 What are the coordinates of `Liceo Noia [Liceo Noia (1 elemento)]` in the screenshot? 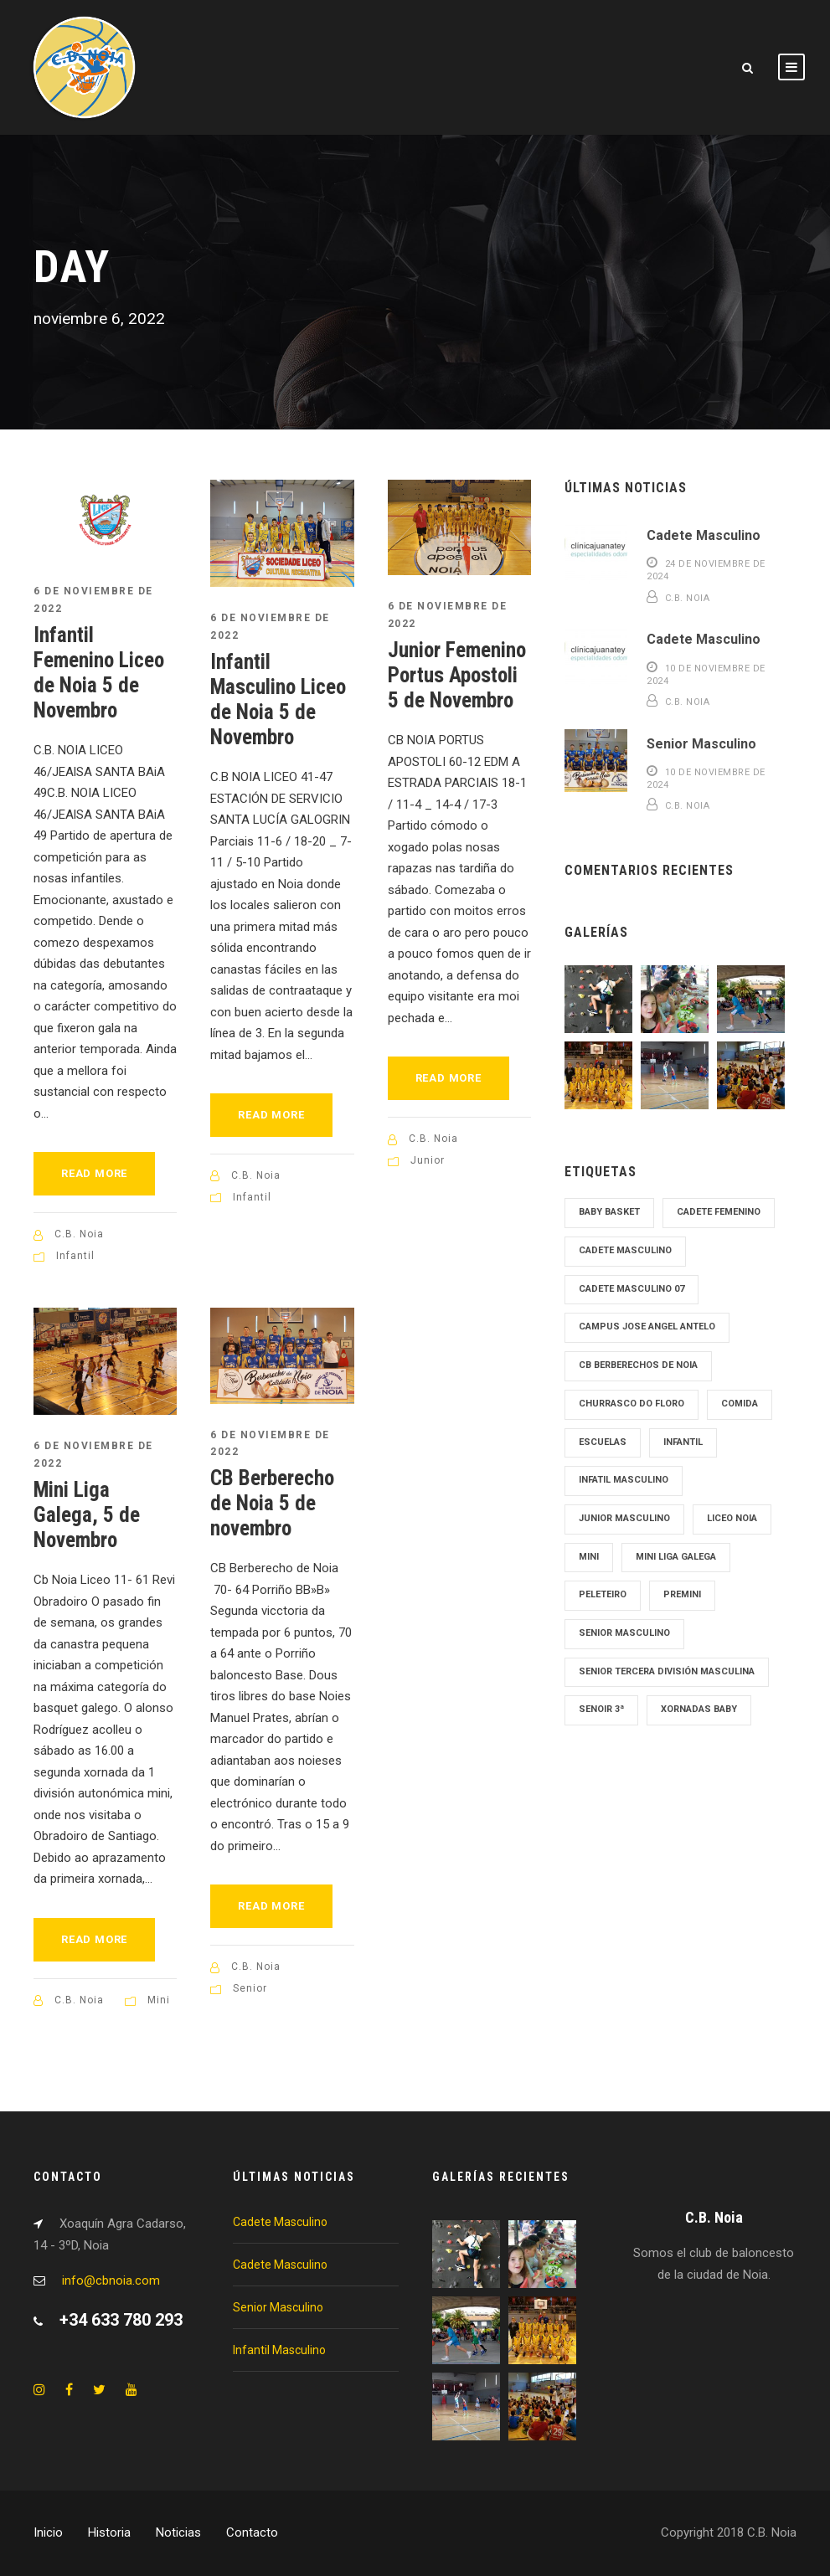 It's located at (732, 1518).